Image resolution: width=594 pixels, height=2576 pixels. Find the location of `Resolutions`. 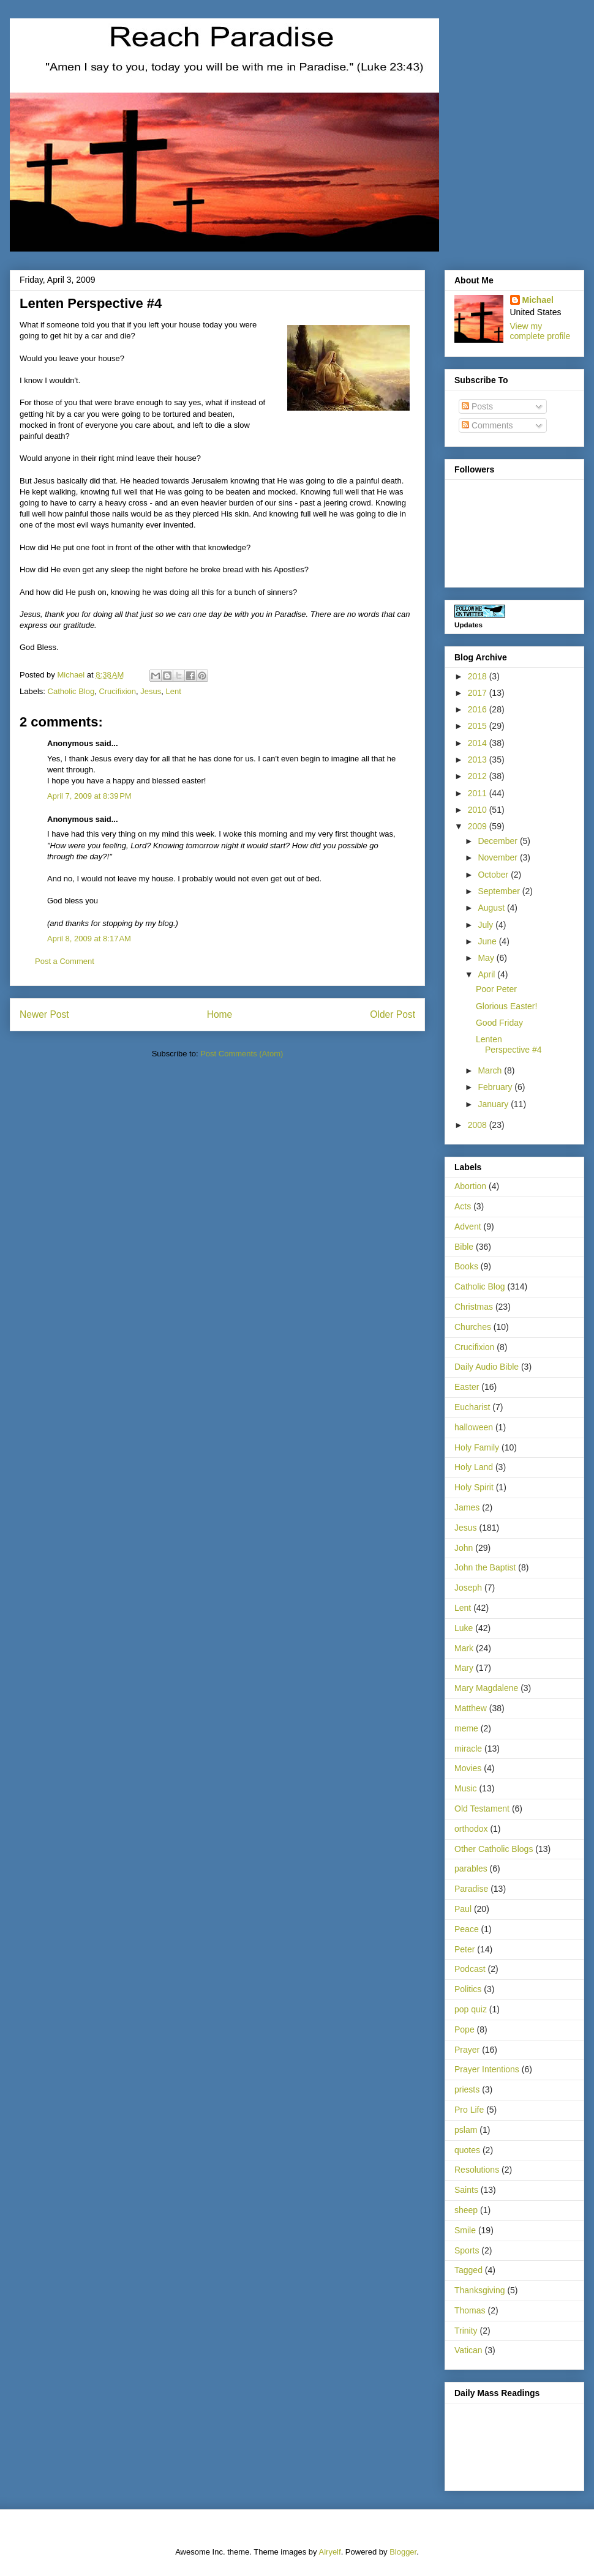

Resolutions is located at coordinates (476, 2170).